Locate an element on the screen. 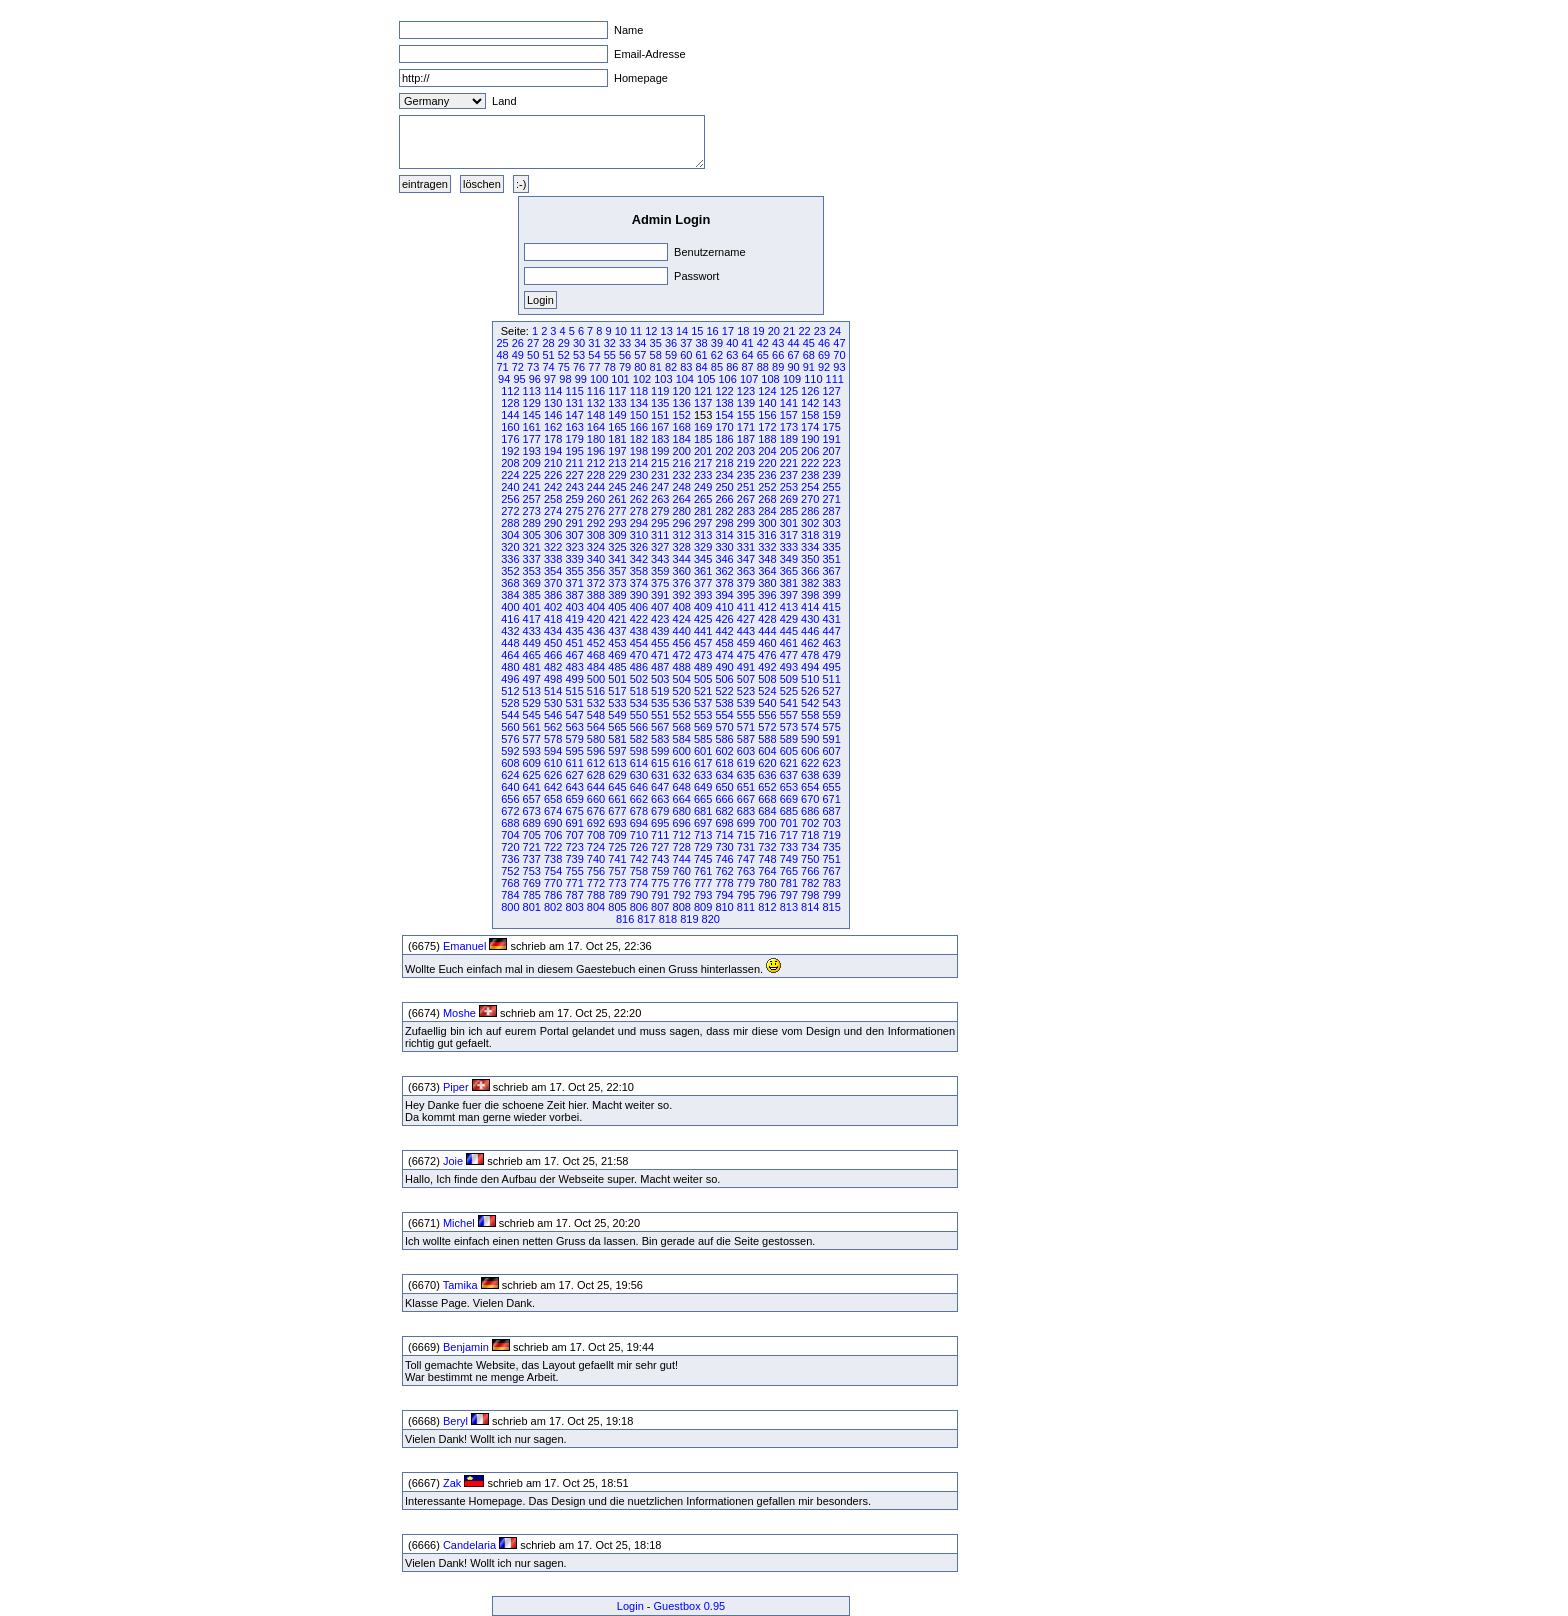 The height and width of the screenshot is (1616, 1568). 373 is located at coordinates (617, 583).